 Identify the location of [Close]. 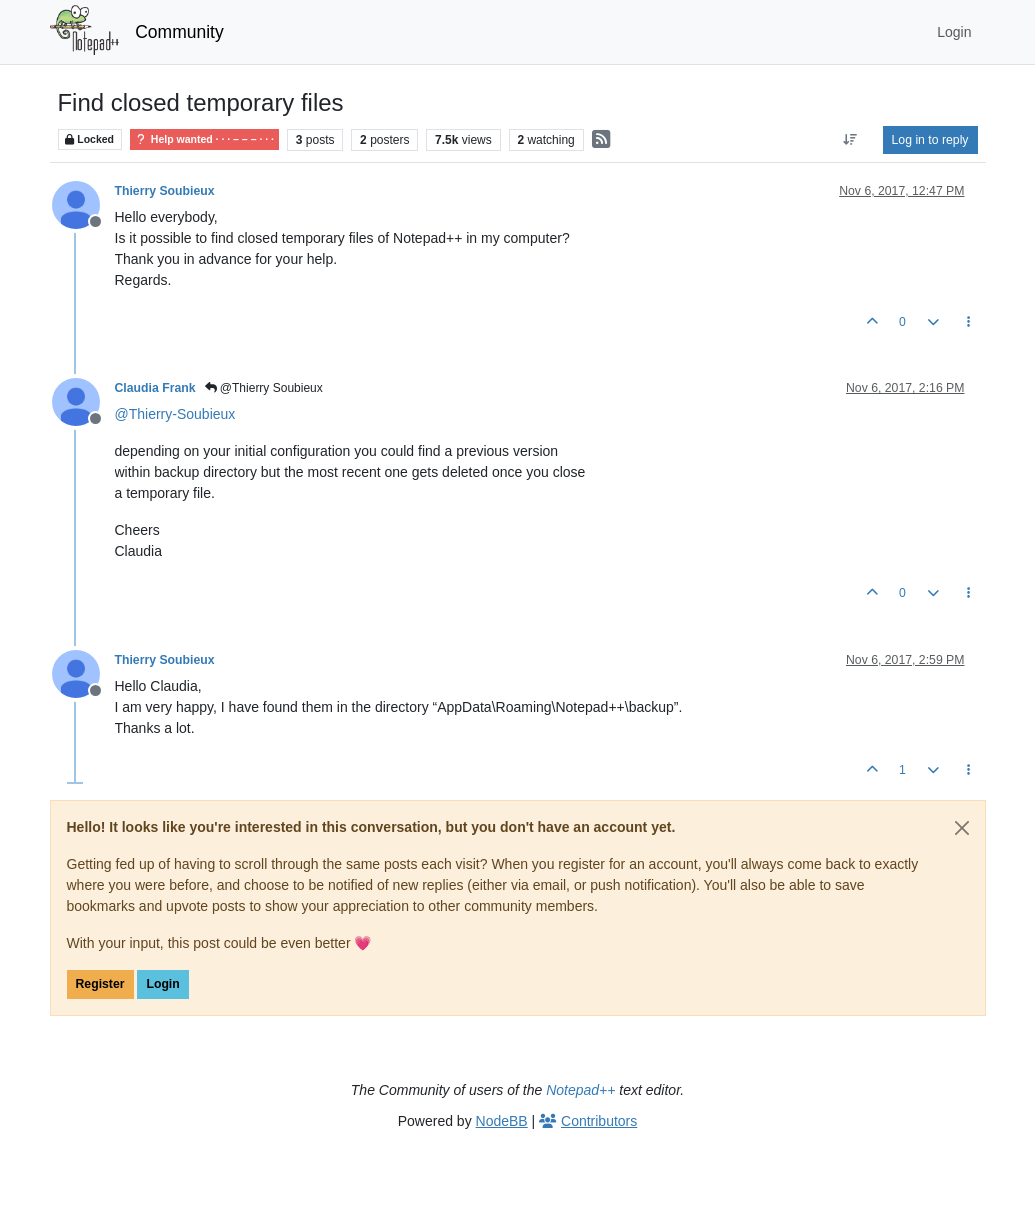
(962, 828).